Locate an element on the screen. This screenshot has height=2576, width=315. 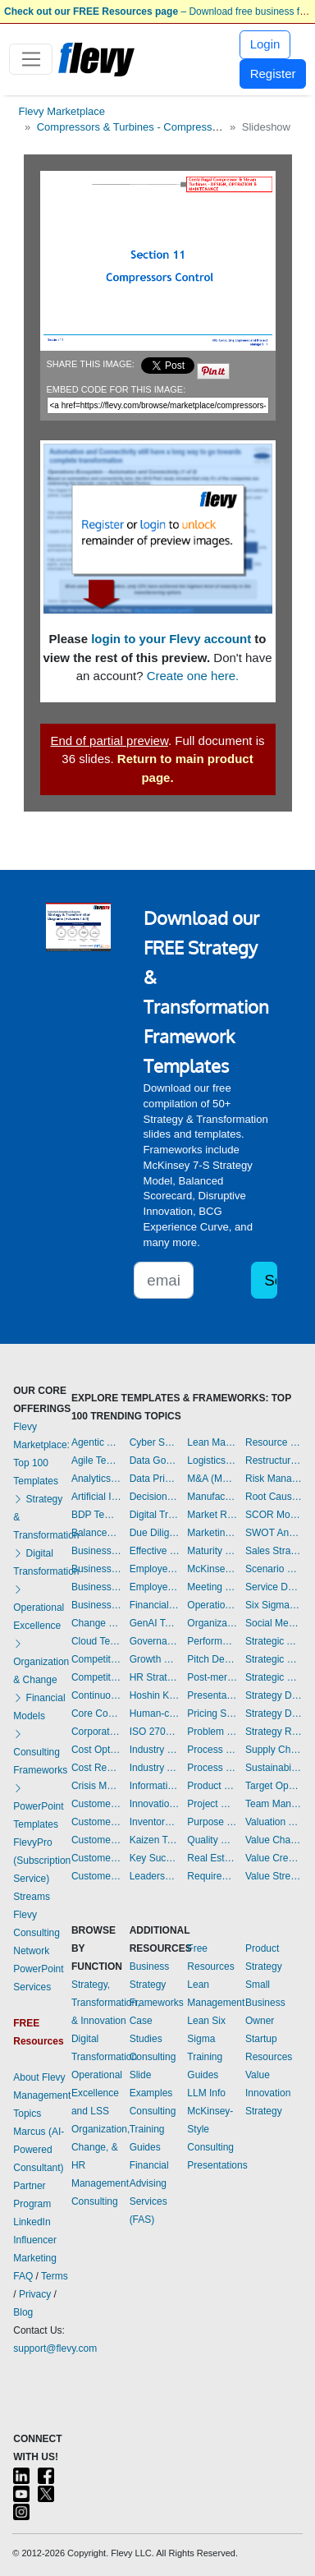
Blog is located at coordinates (23, 2312).